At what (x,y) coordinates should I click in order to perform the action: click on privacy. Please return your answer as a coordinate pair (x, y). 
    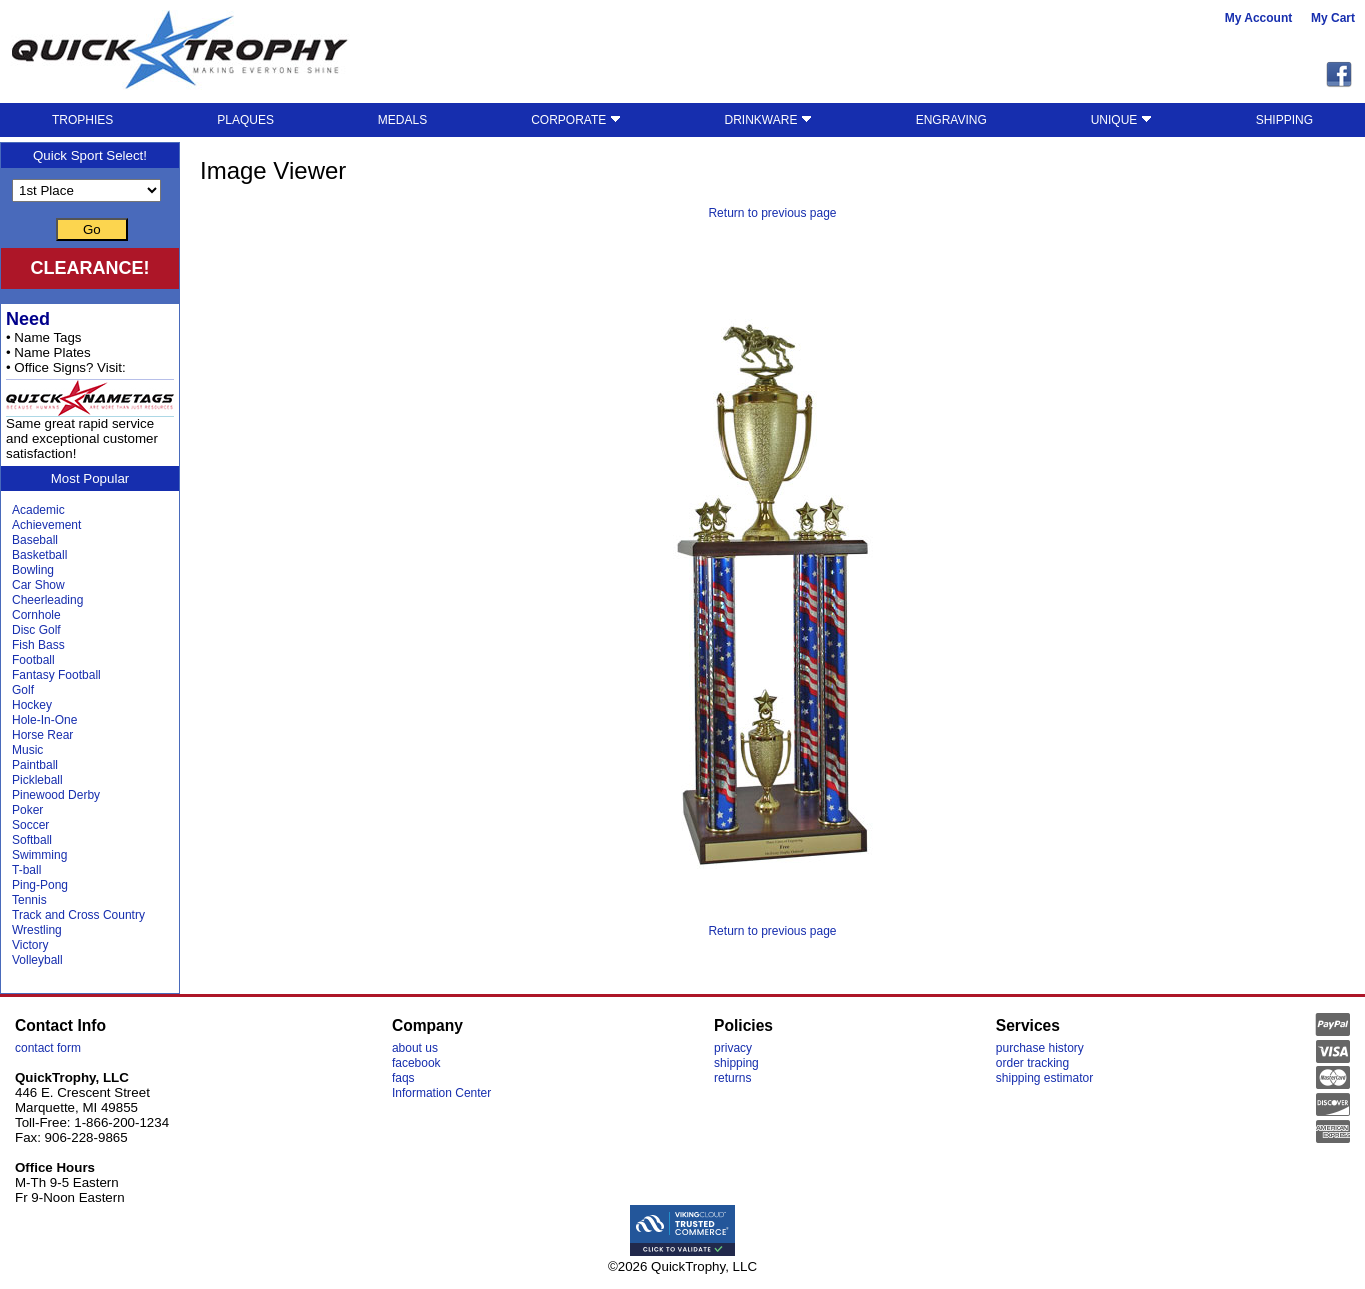
    Looking at the image, I should click on (733, 1048).